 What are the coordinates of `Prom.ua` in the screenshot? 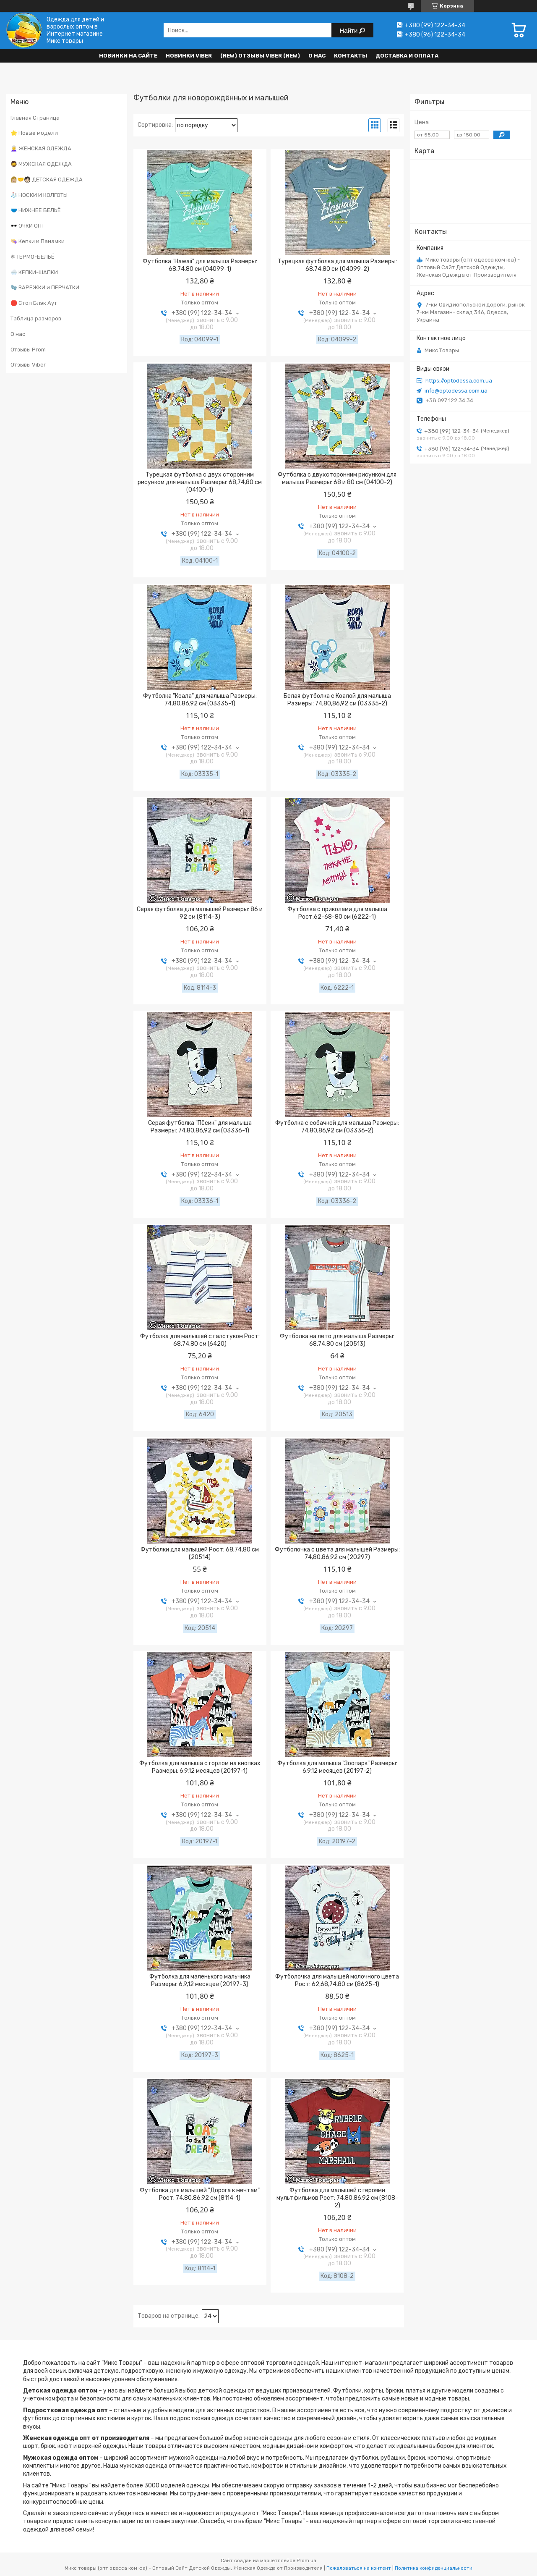 It's located at (306, 2560).